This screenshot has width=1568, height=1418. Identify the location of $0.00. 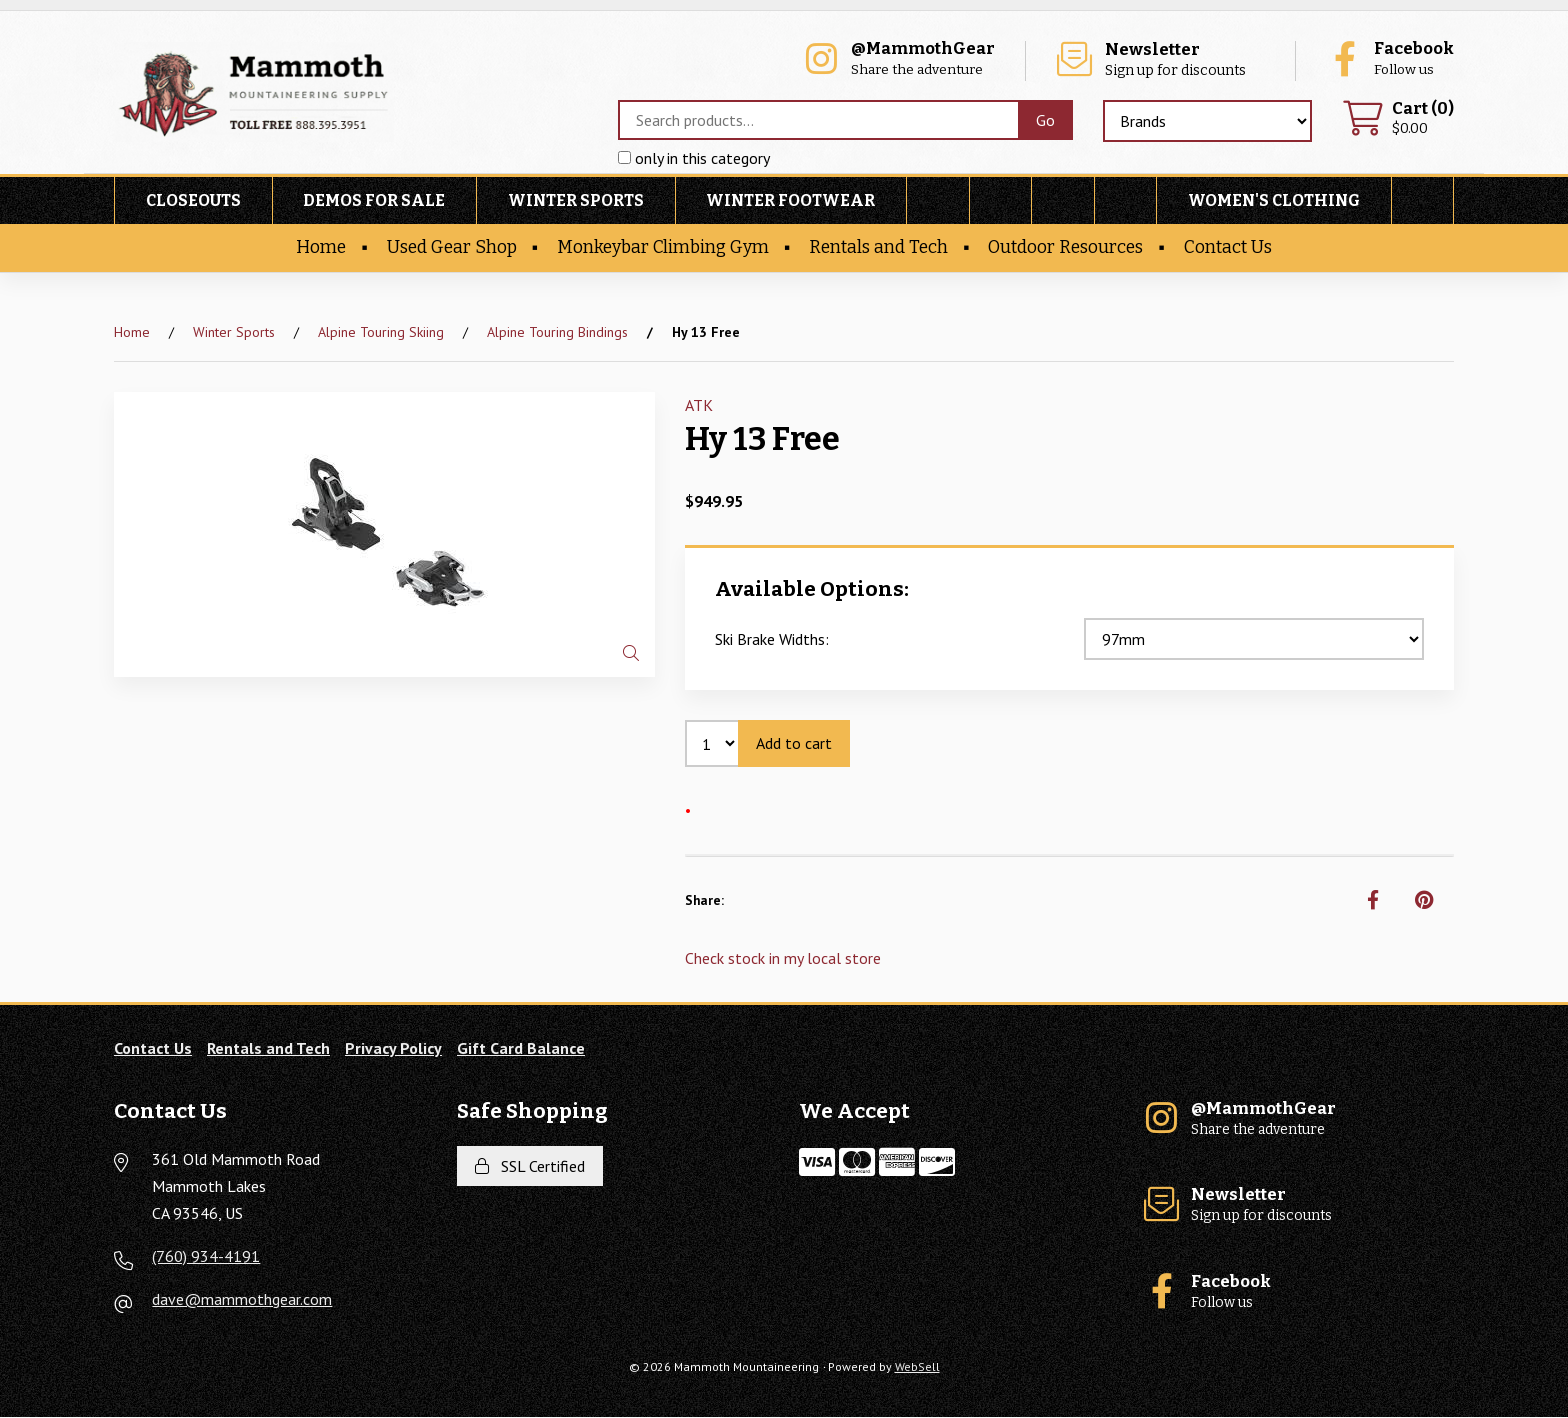
(1398, 119).